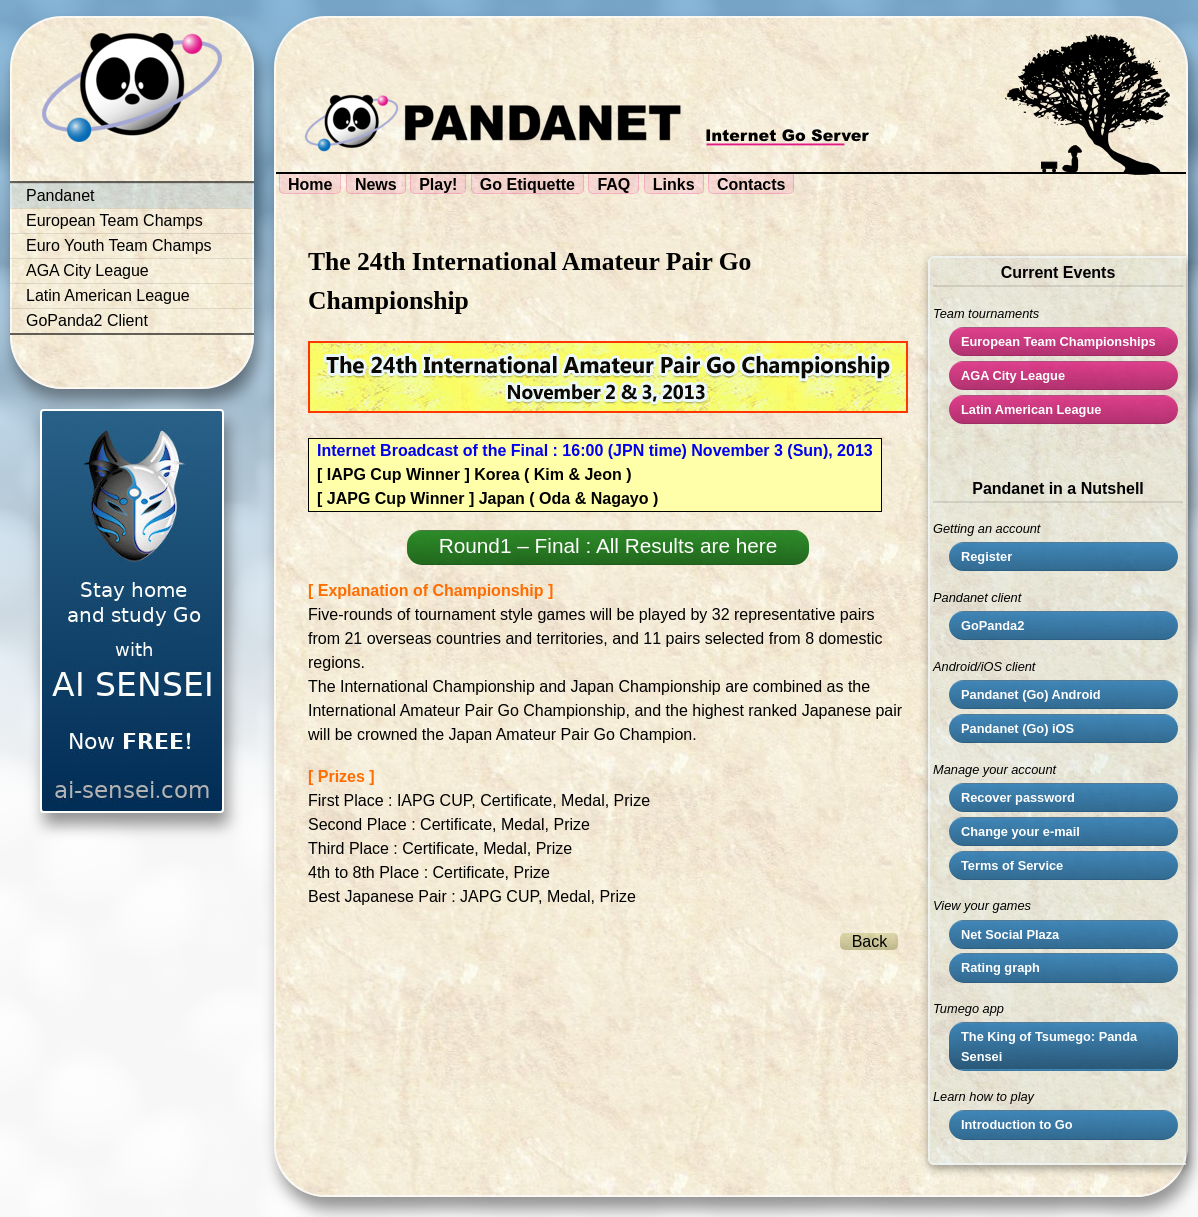 The height and width of the screenshot is (1217, 1198). Describe the element at coordinates (376, 184) in the screenshot. I see `News` at that location.